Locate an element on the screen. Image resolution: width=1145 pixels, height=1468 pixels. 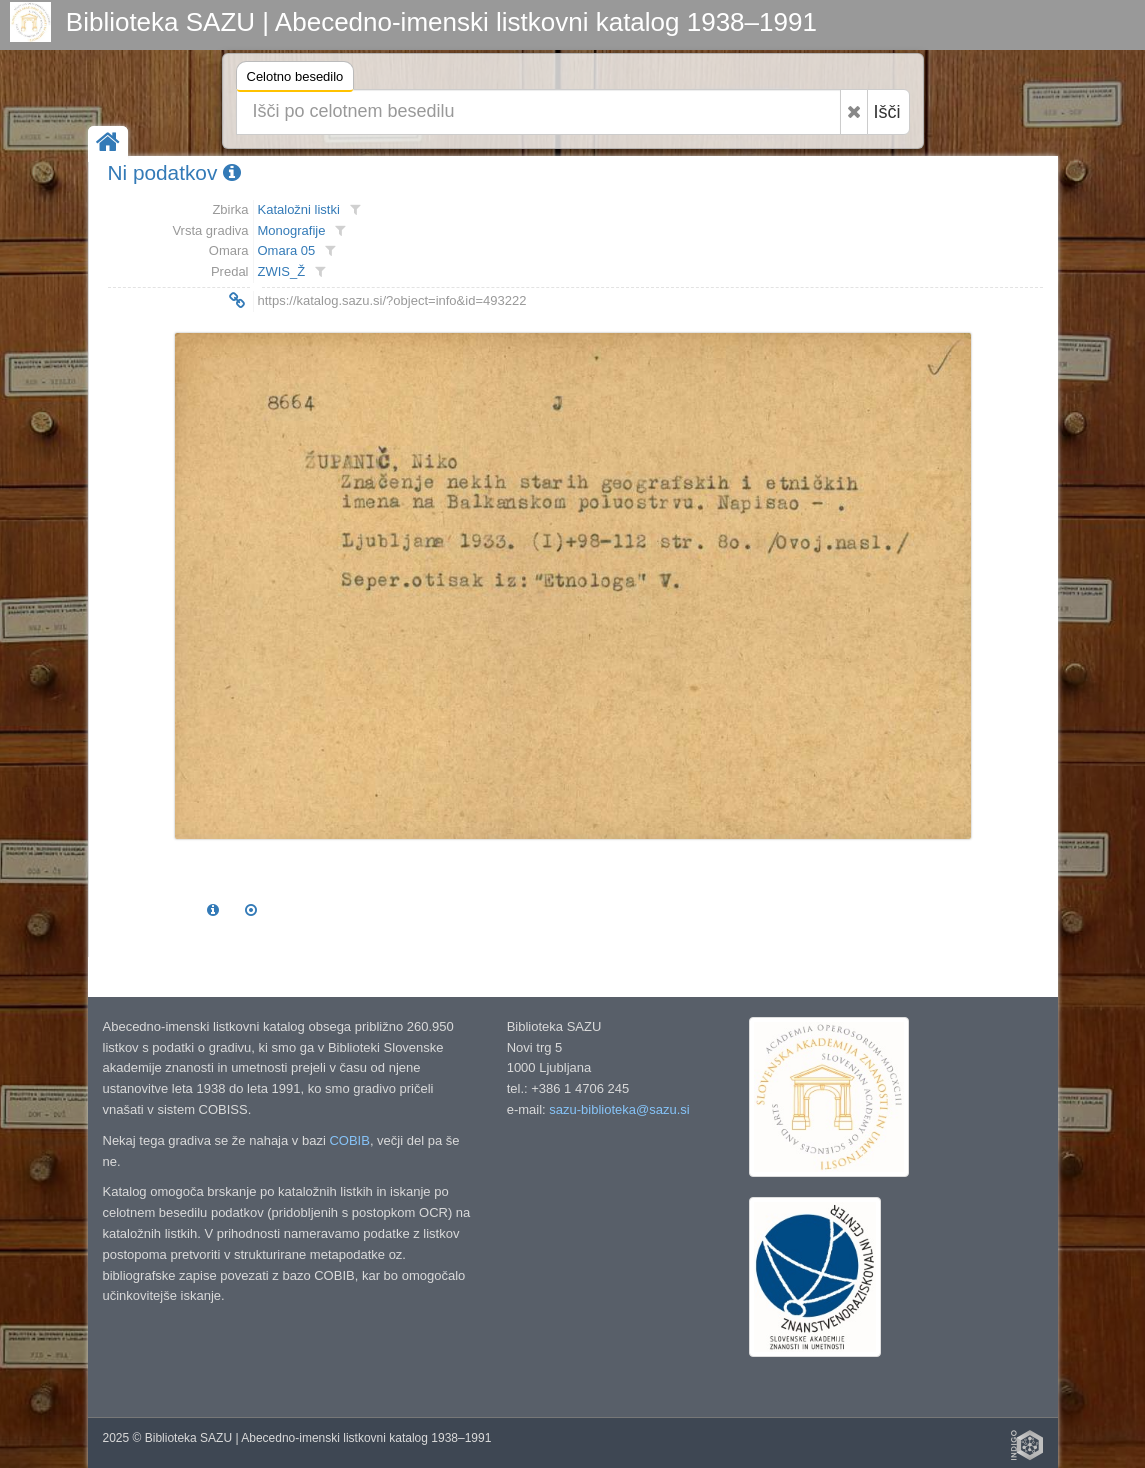
Celotno besedilo is located at coordinates (295, 79).